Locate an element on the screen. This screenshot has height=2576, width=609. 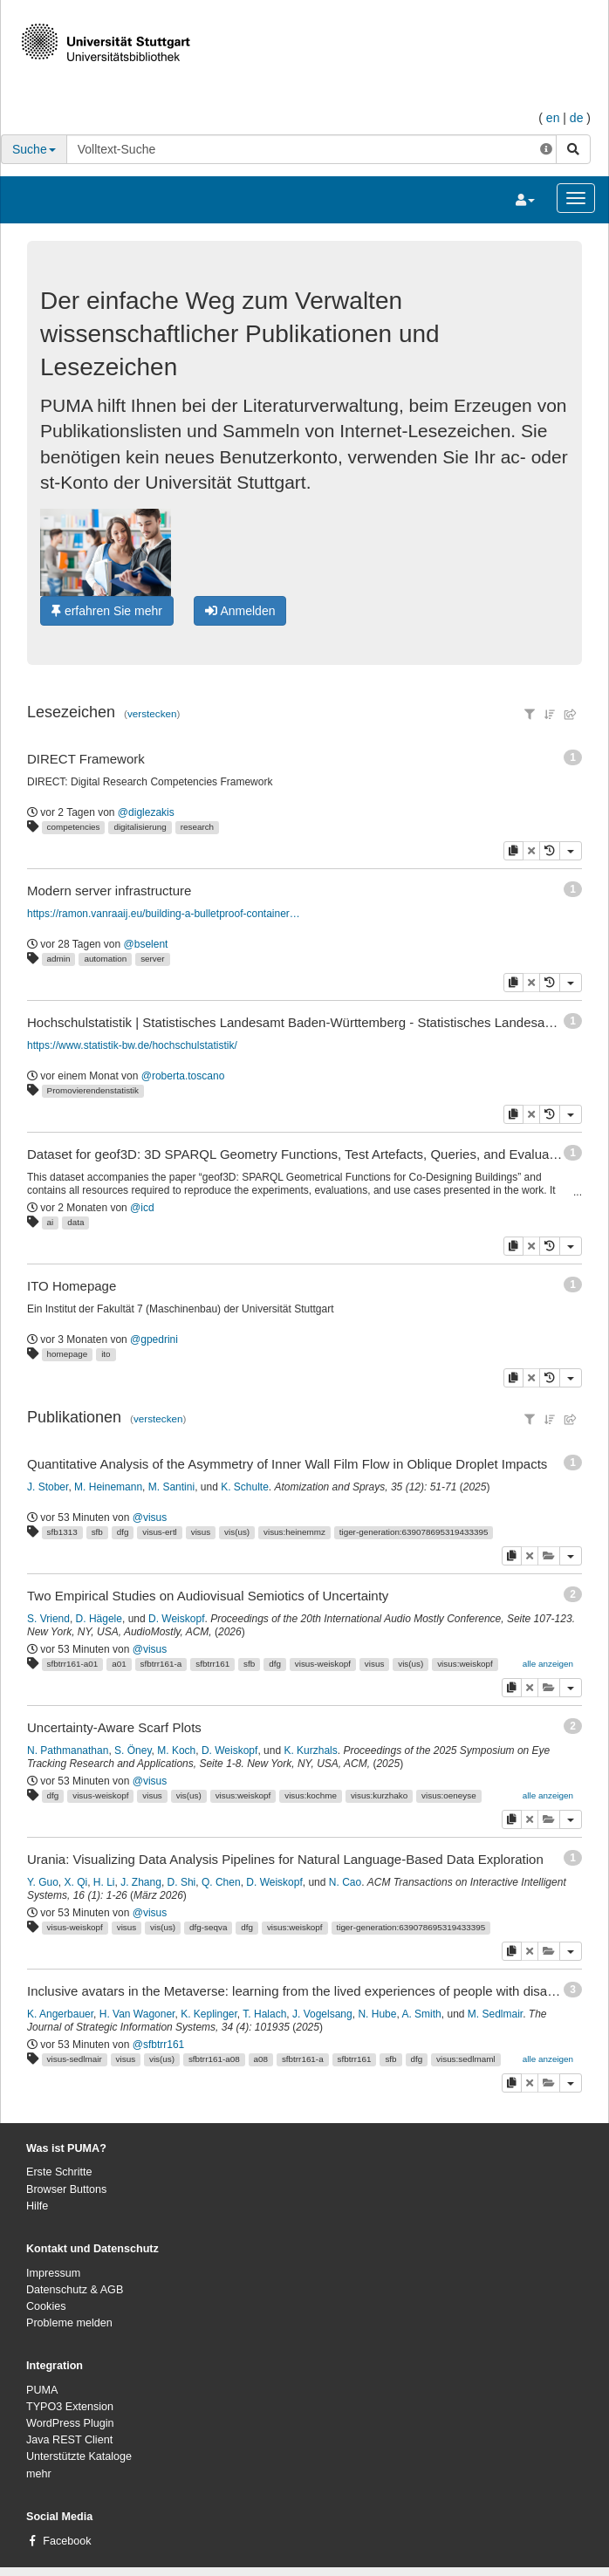
verstecken is located at coordinates (152, 713).